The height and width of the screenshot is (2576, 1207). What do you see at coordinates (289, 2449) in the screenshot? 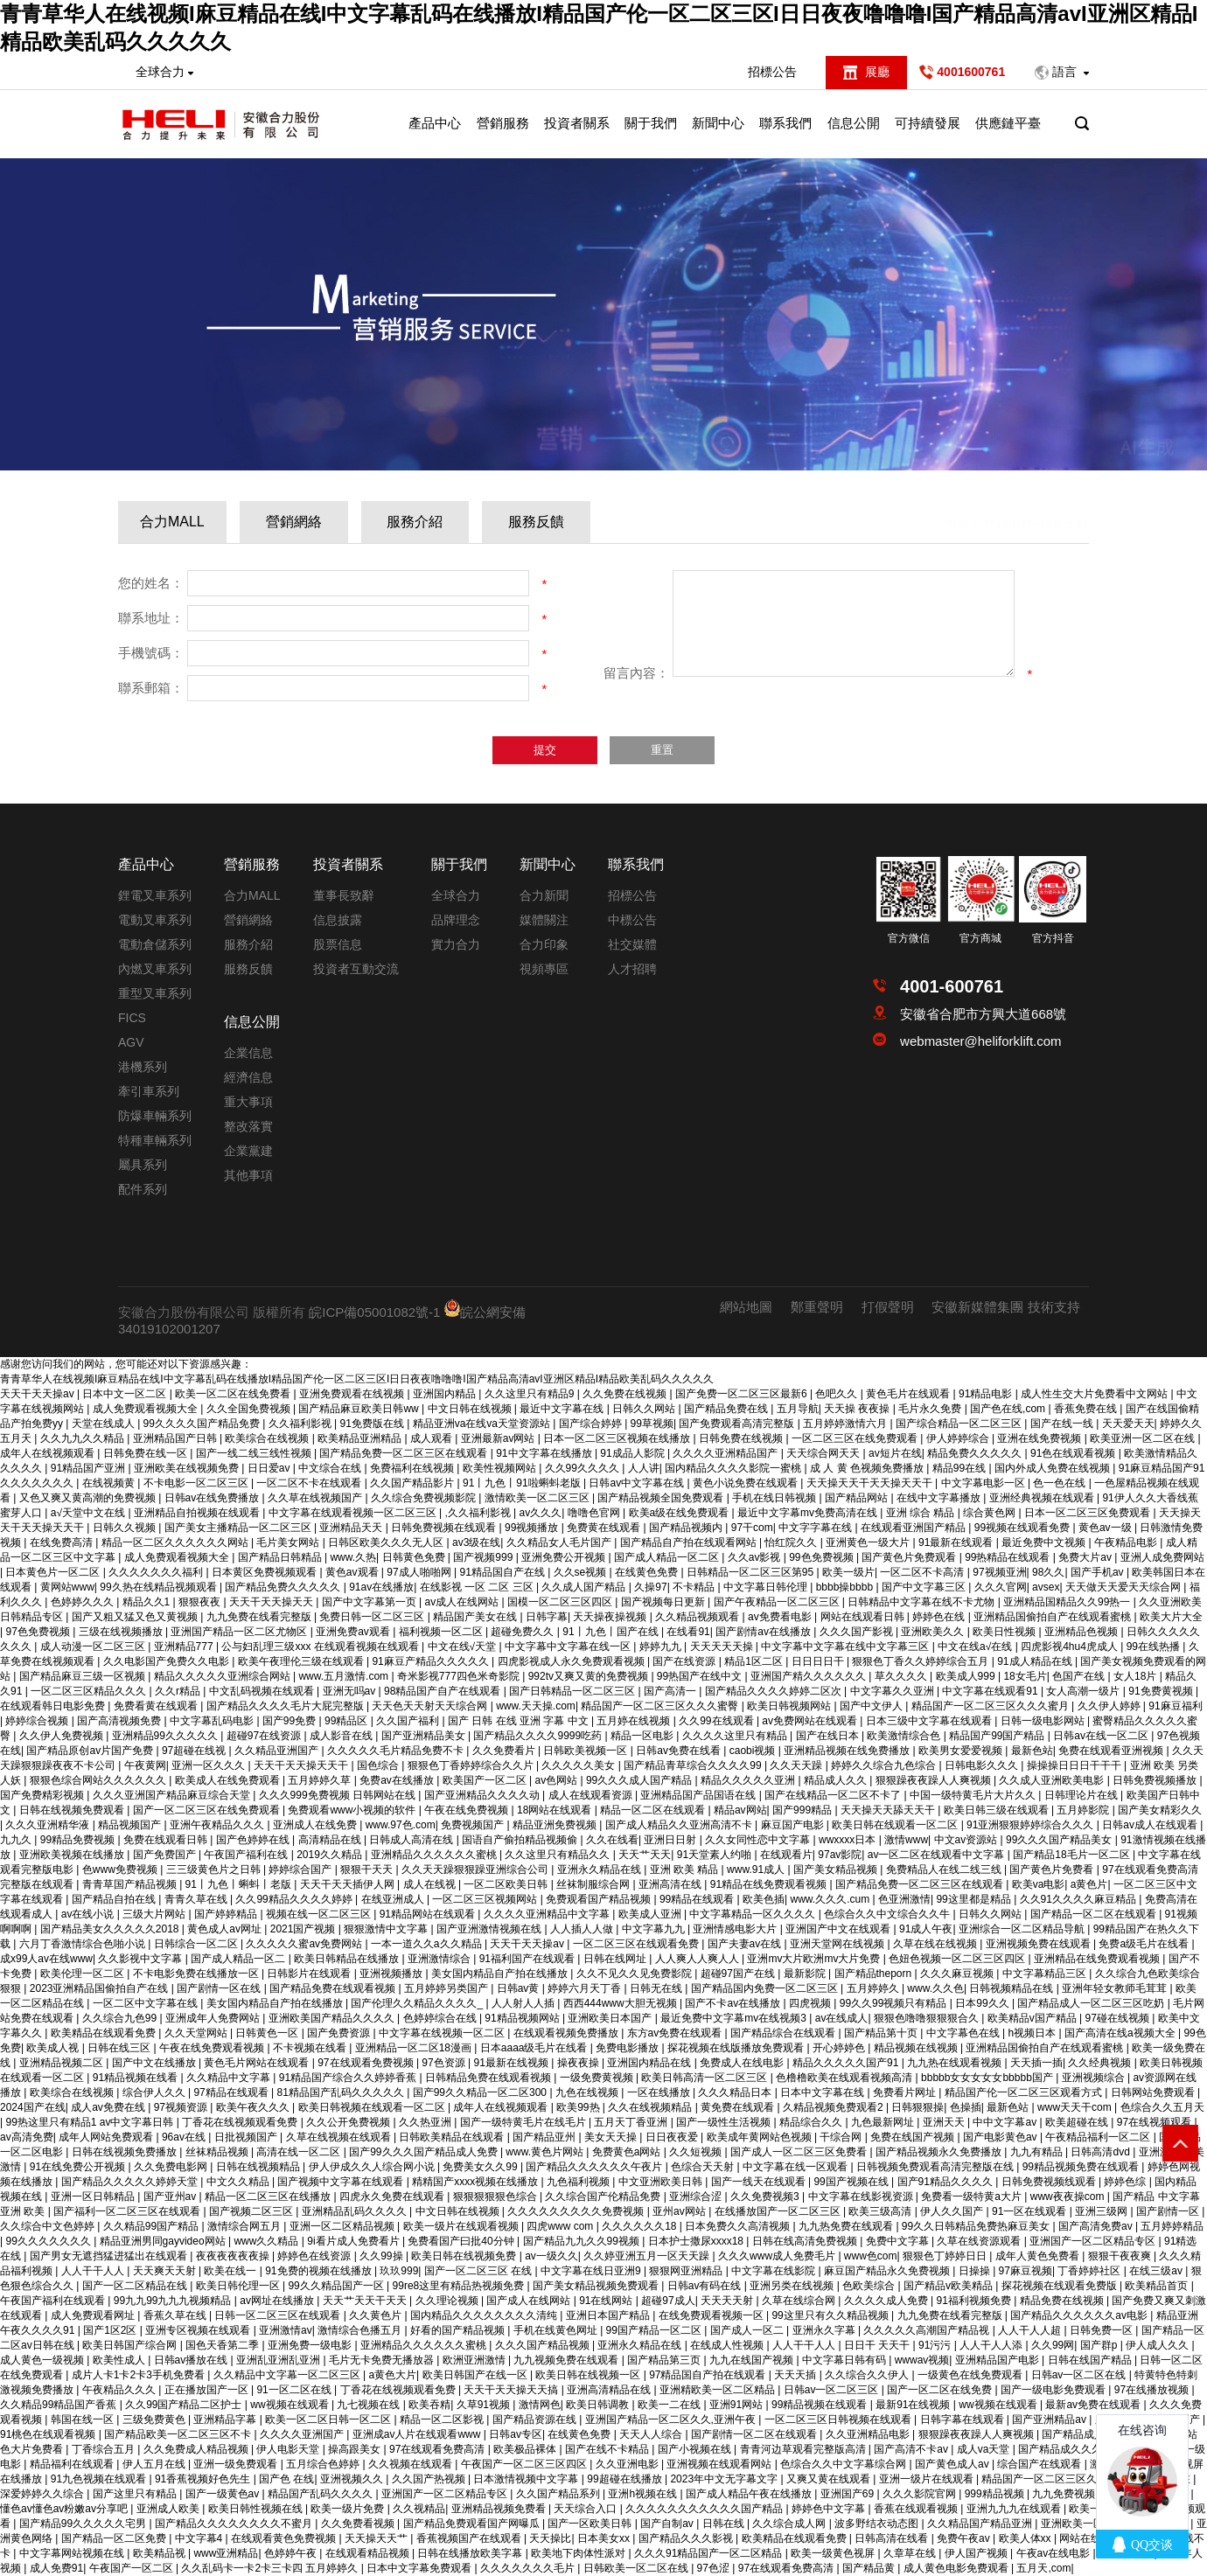
I see `伊人电影天堂` at bounding box center [289, 2449].